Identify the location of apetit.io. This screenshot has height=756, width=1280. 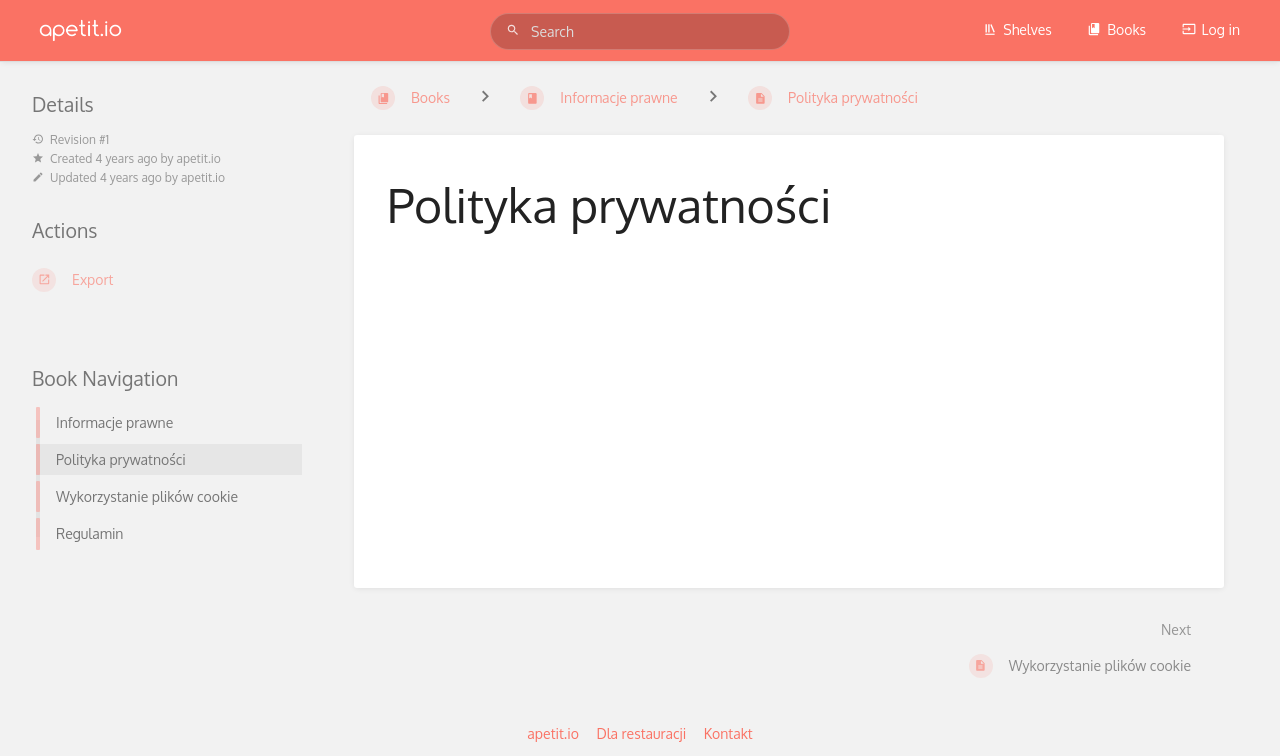
(199, 158).